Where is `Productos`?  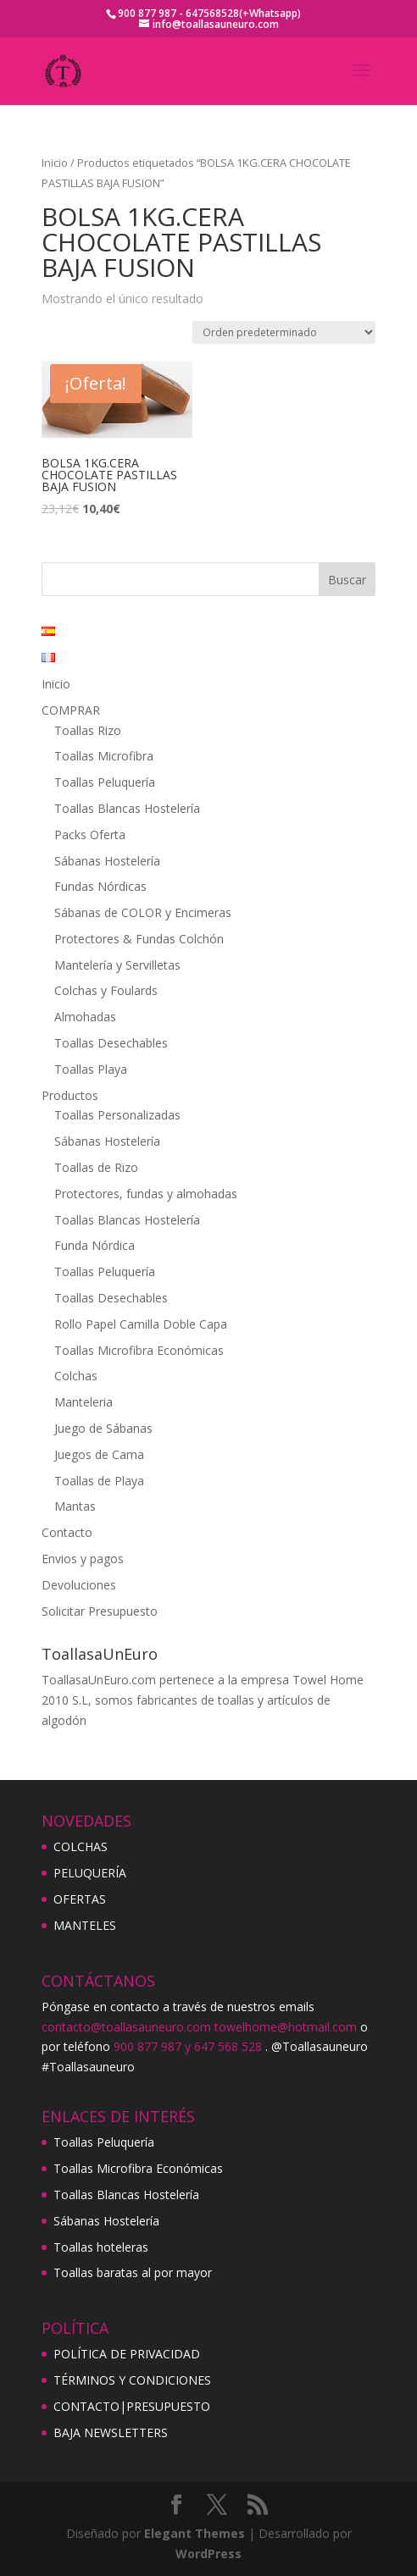 Productos is located at coordinates (70, 1095).